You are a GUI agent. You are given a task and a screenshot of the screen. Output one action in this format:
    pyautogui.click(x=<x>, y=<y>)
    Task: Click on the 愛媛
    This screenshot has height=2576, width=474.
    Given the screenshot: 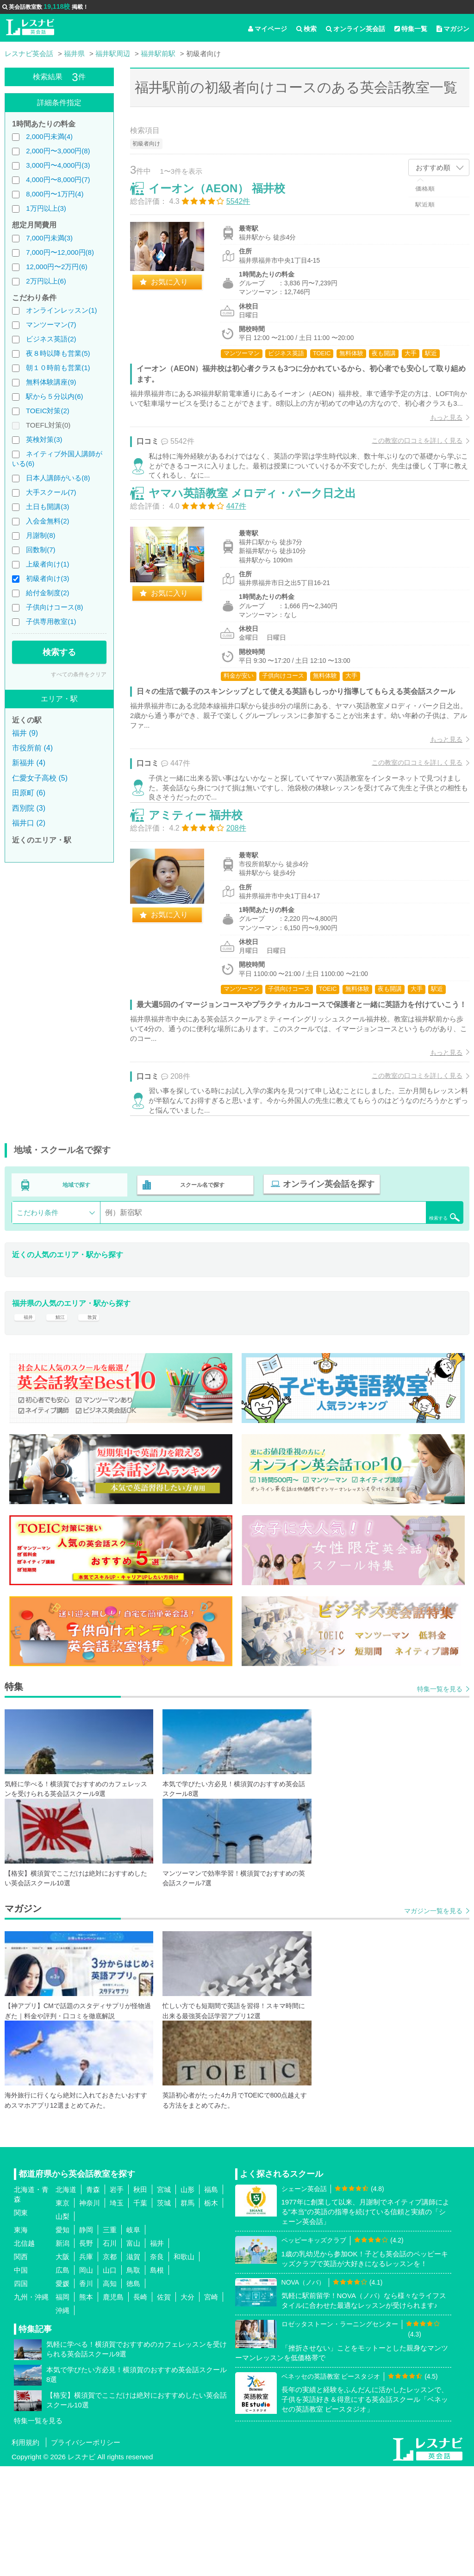 What is the action you would take?
    pyautogui.click(x=62, y=2393)
    